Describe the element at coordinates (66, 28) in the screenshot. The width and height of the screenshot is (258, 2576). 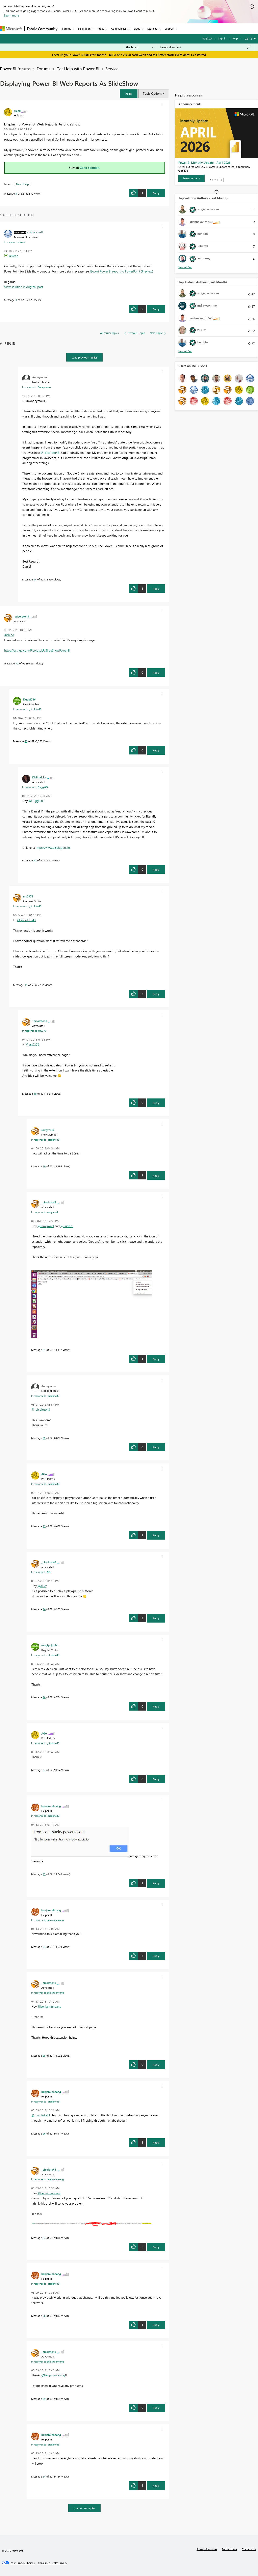
I see `Forums` at that location.